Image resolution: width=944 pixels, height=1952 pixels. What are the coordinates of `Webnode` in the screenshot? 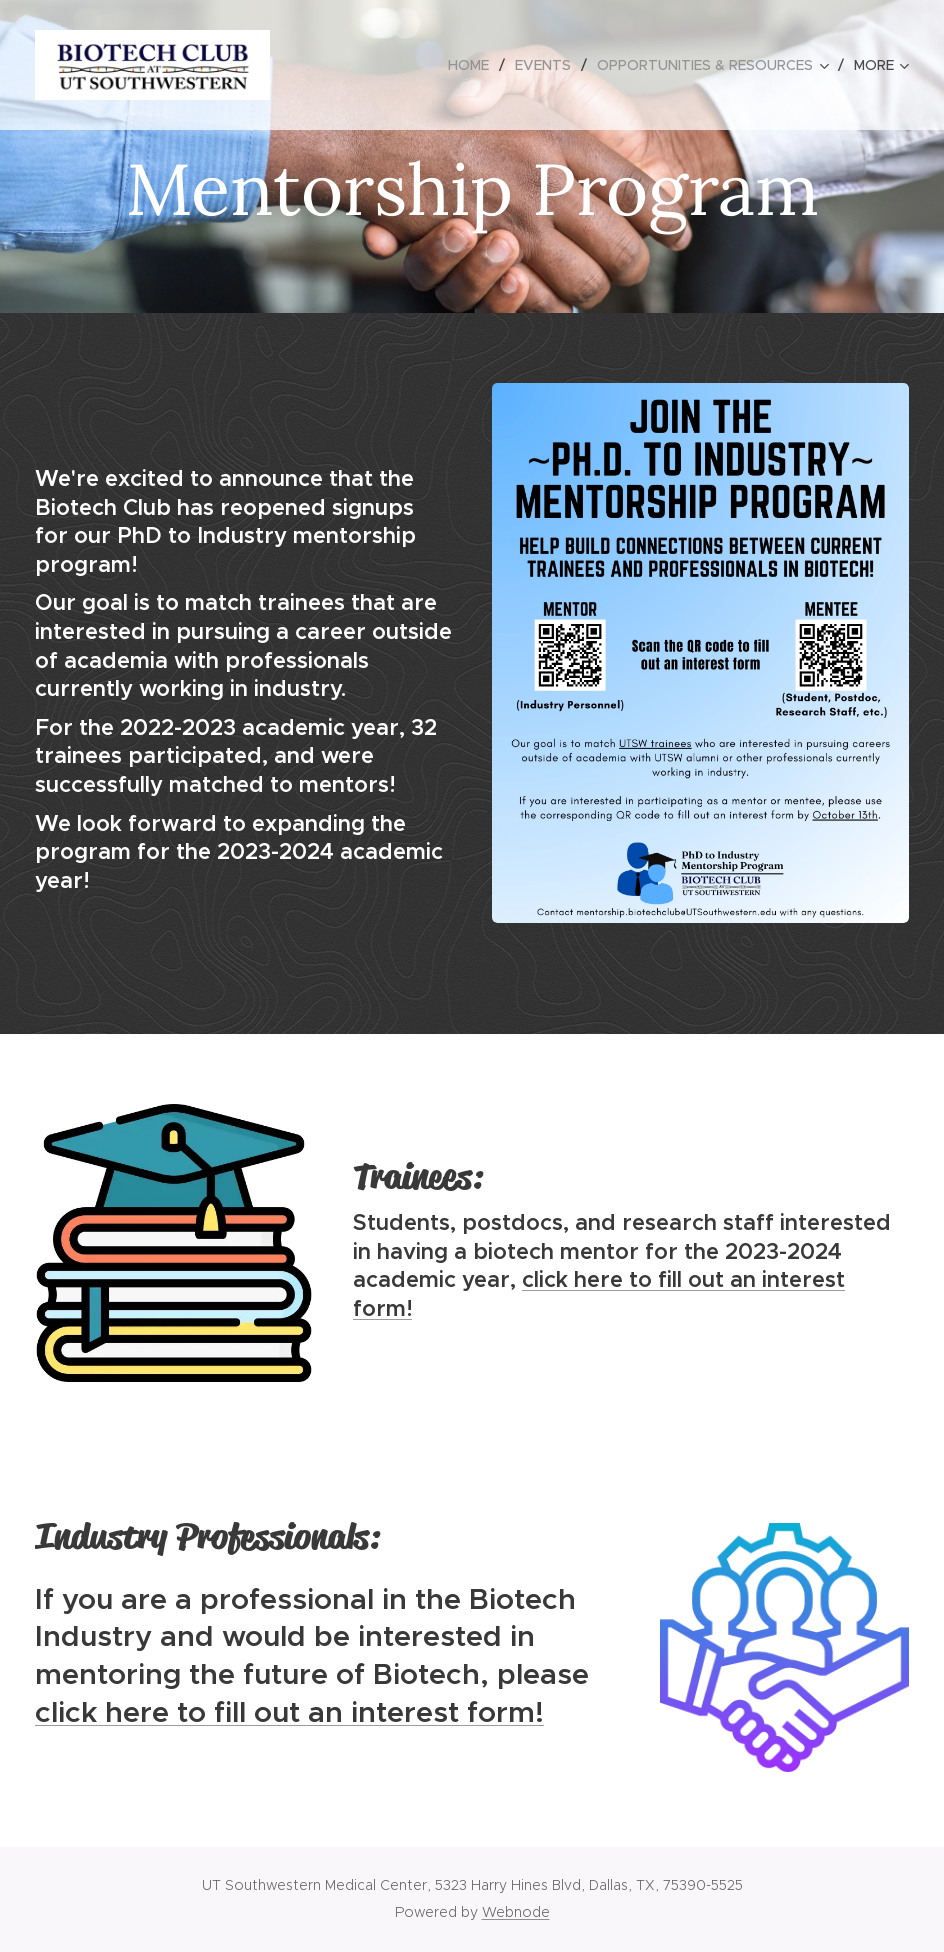 It's located at (516, 1912).